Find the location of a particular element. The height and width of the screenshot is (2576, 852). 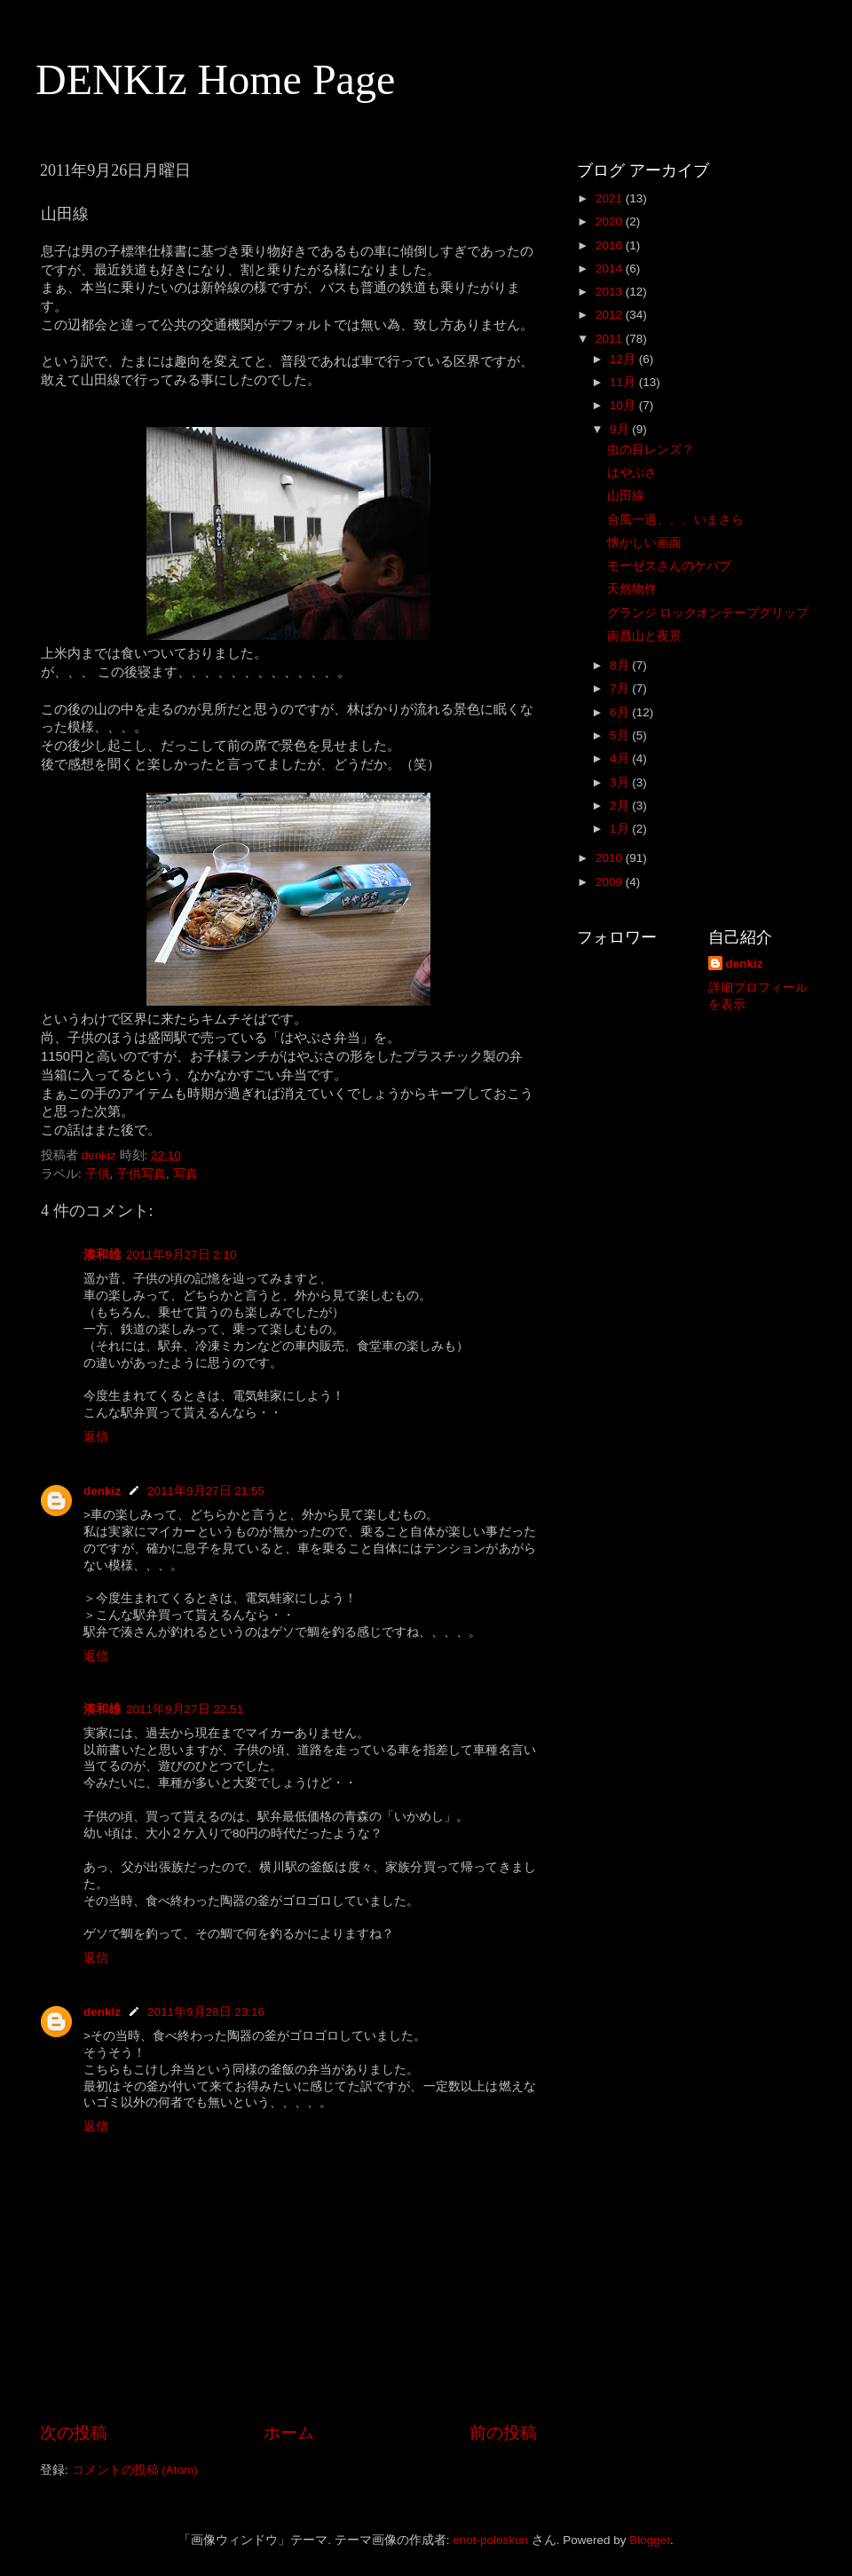

子供写真 is located at coordinates (141, 1174).